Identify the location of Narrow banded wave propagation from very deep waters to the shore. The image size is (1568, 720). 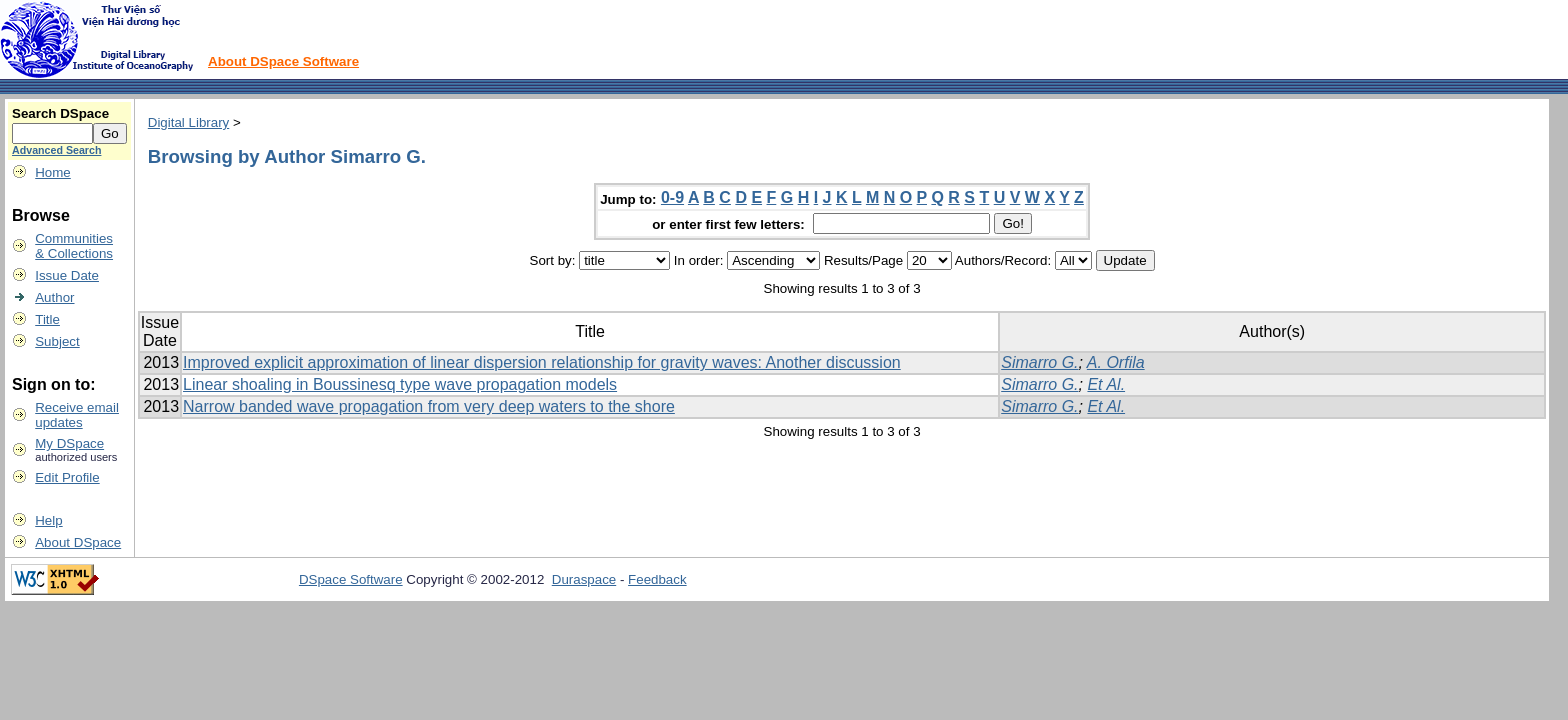
(429, 406).